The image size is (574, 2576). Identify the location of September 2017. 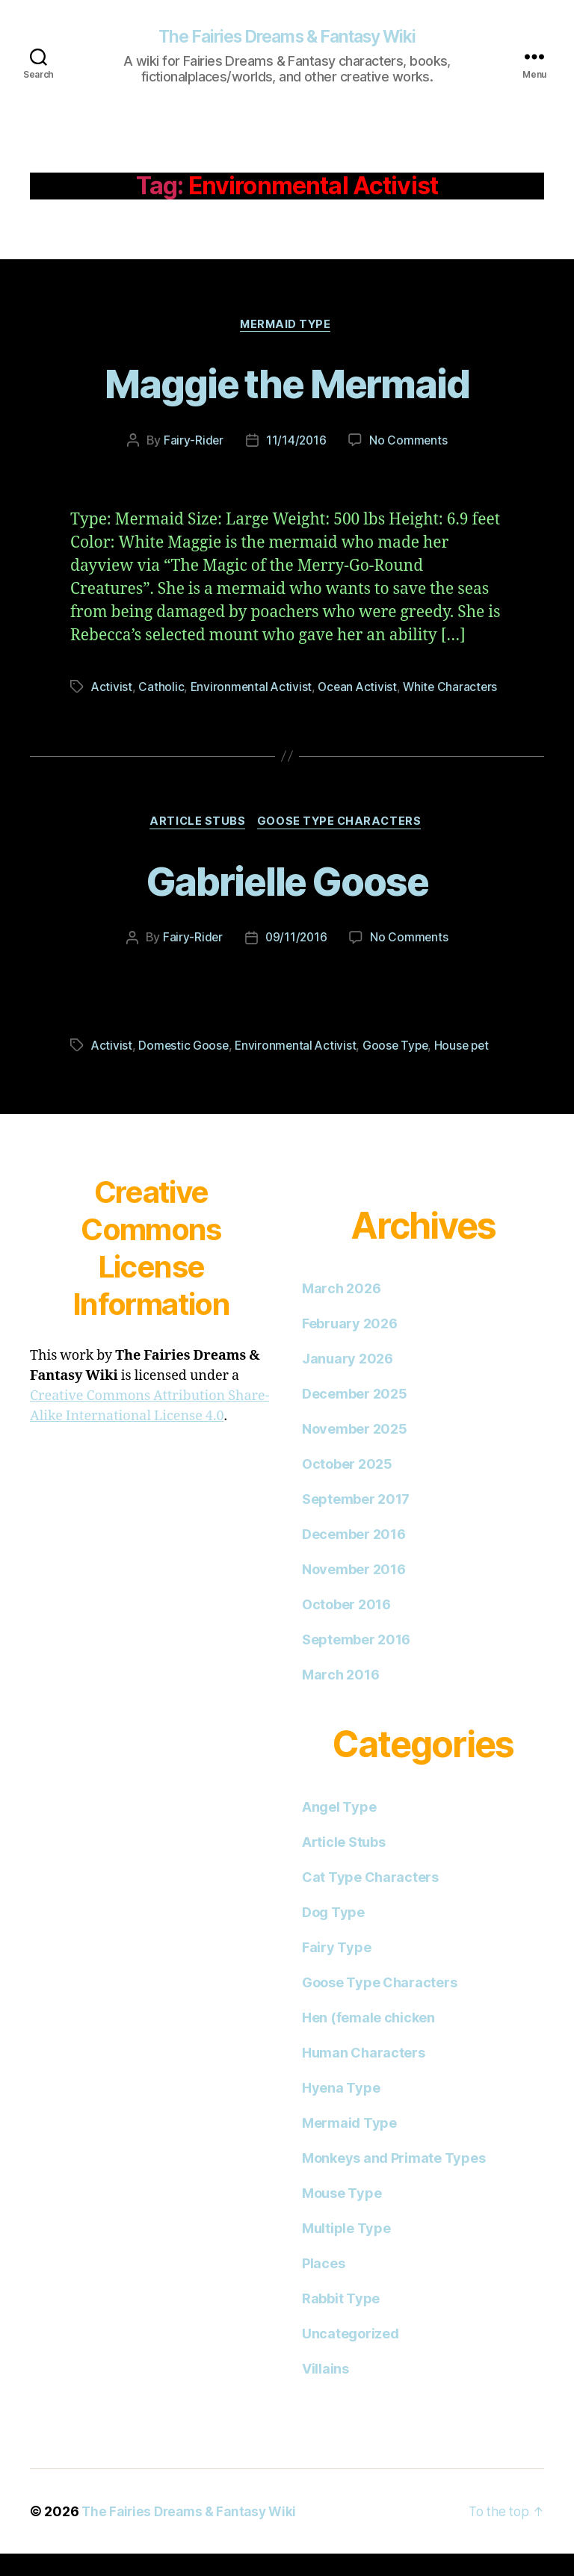
(356, 1521).